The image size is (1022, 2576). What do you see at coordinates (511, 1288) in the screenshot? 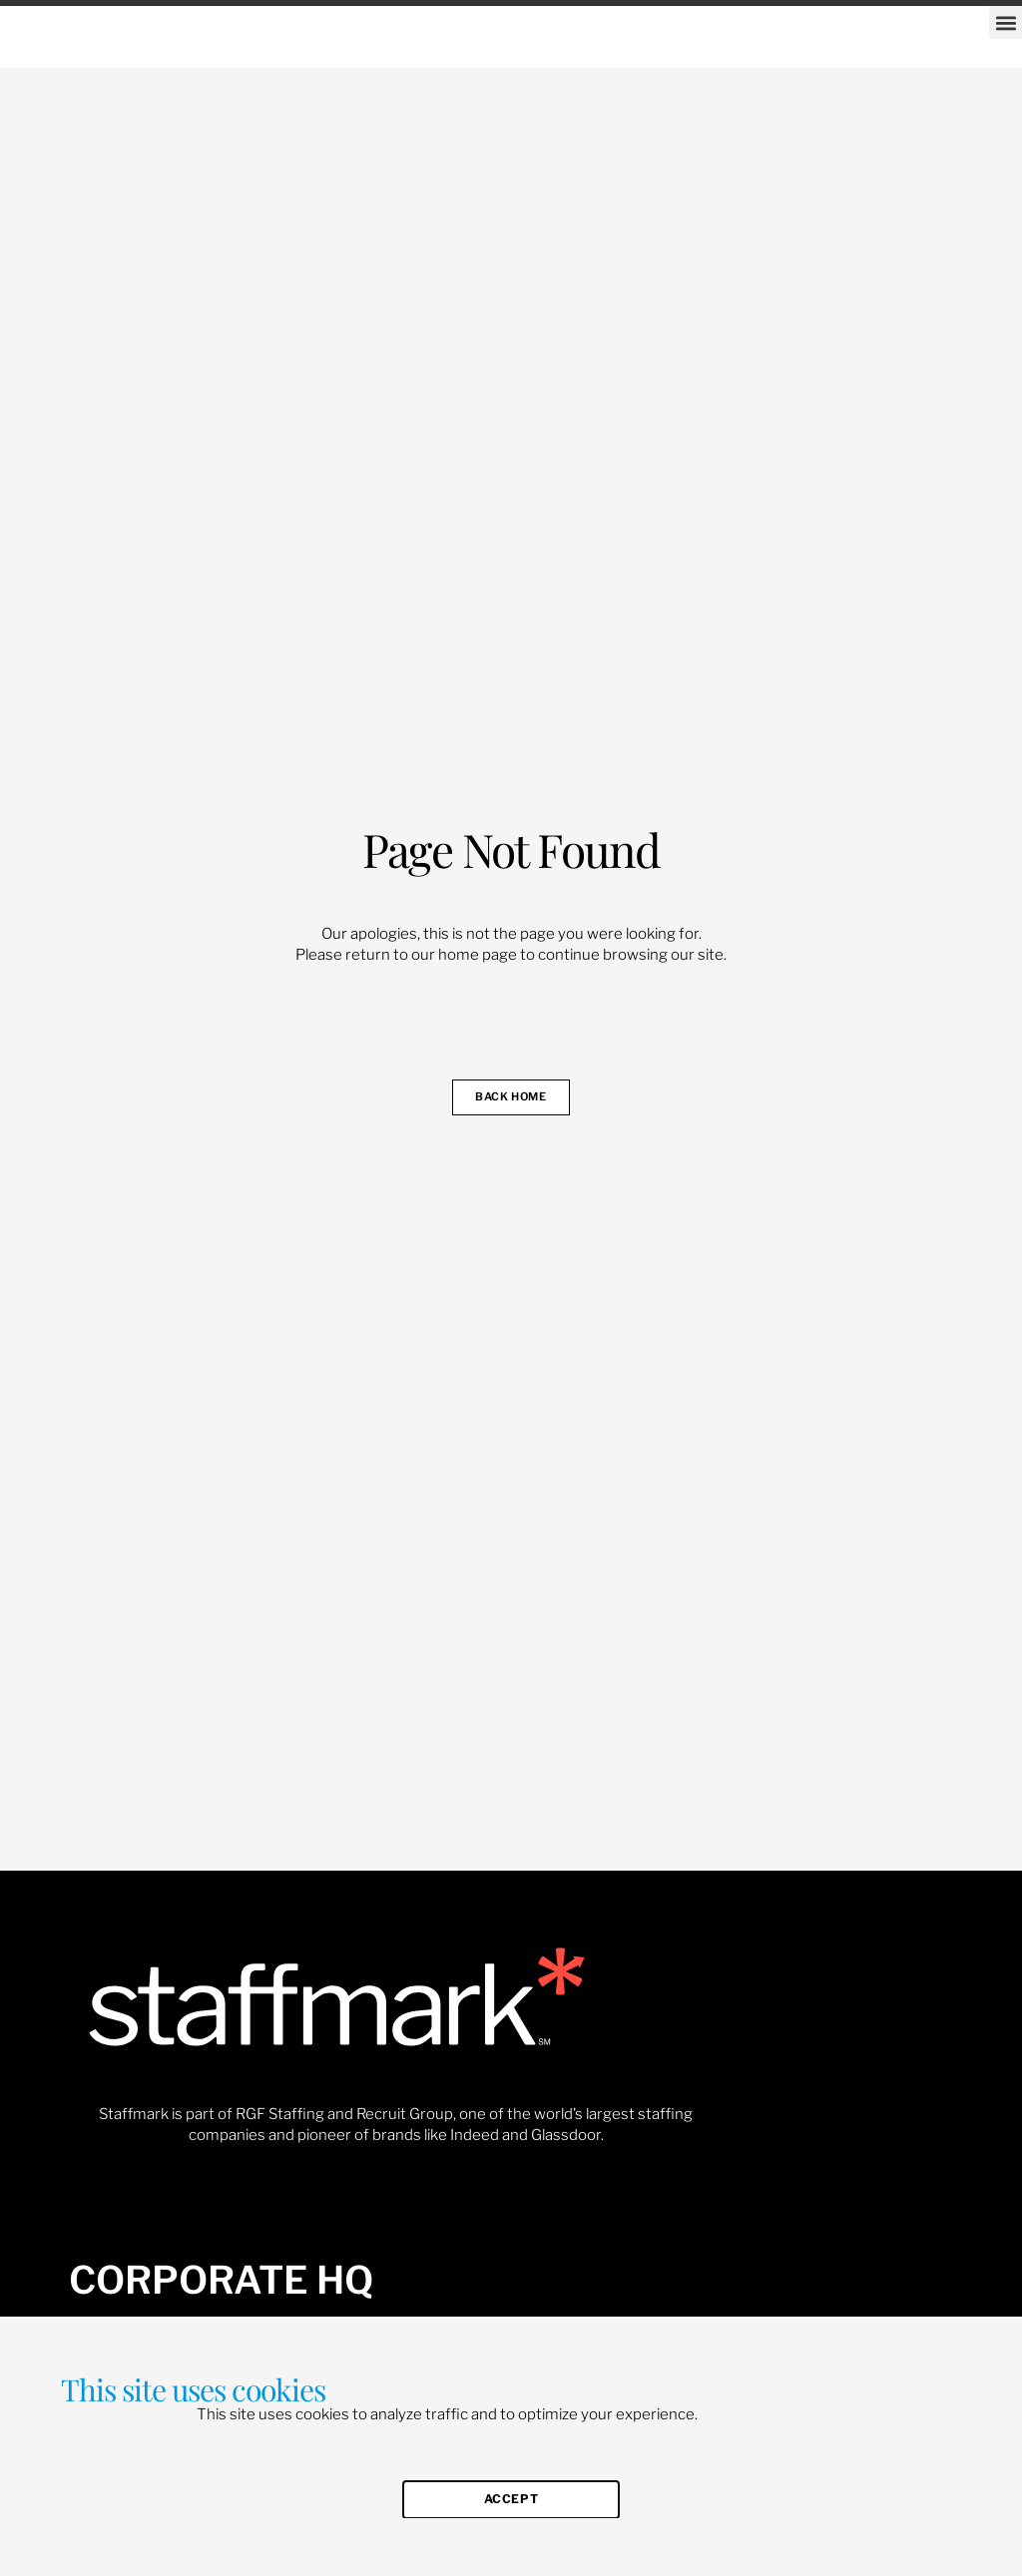
I see `[document]` at bounding box center [511, 1288].